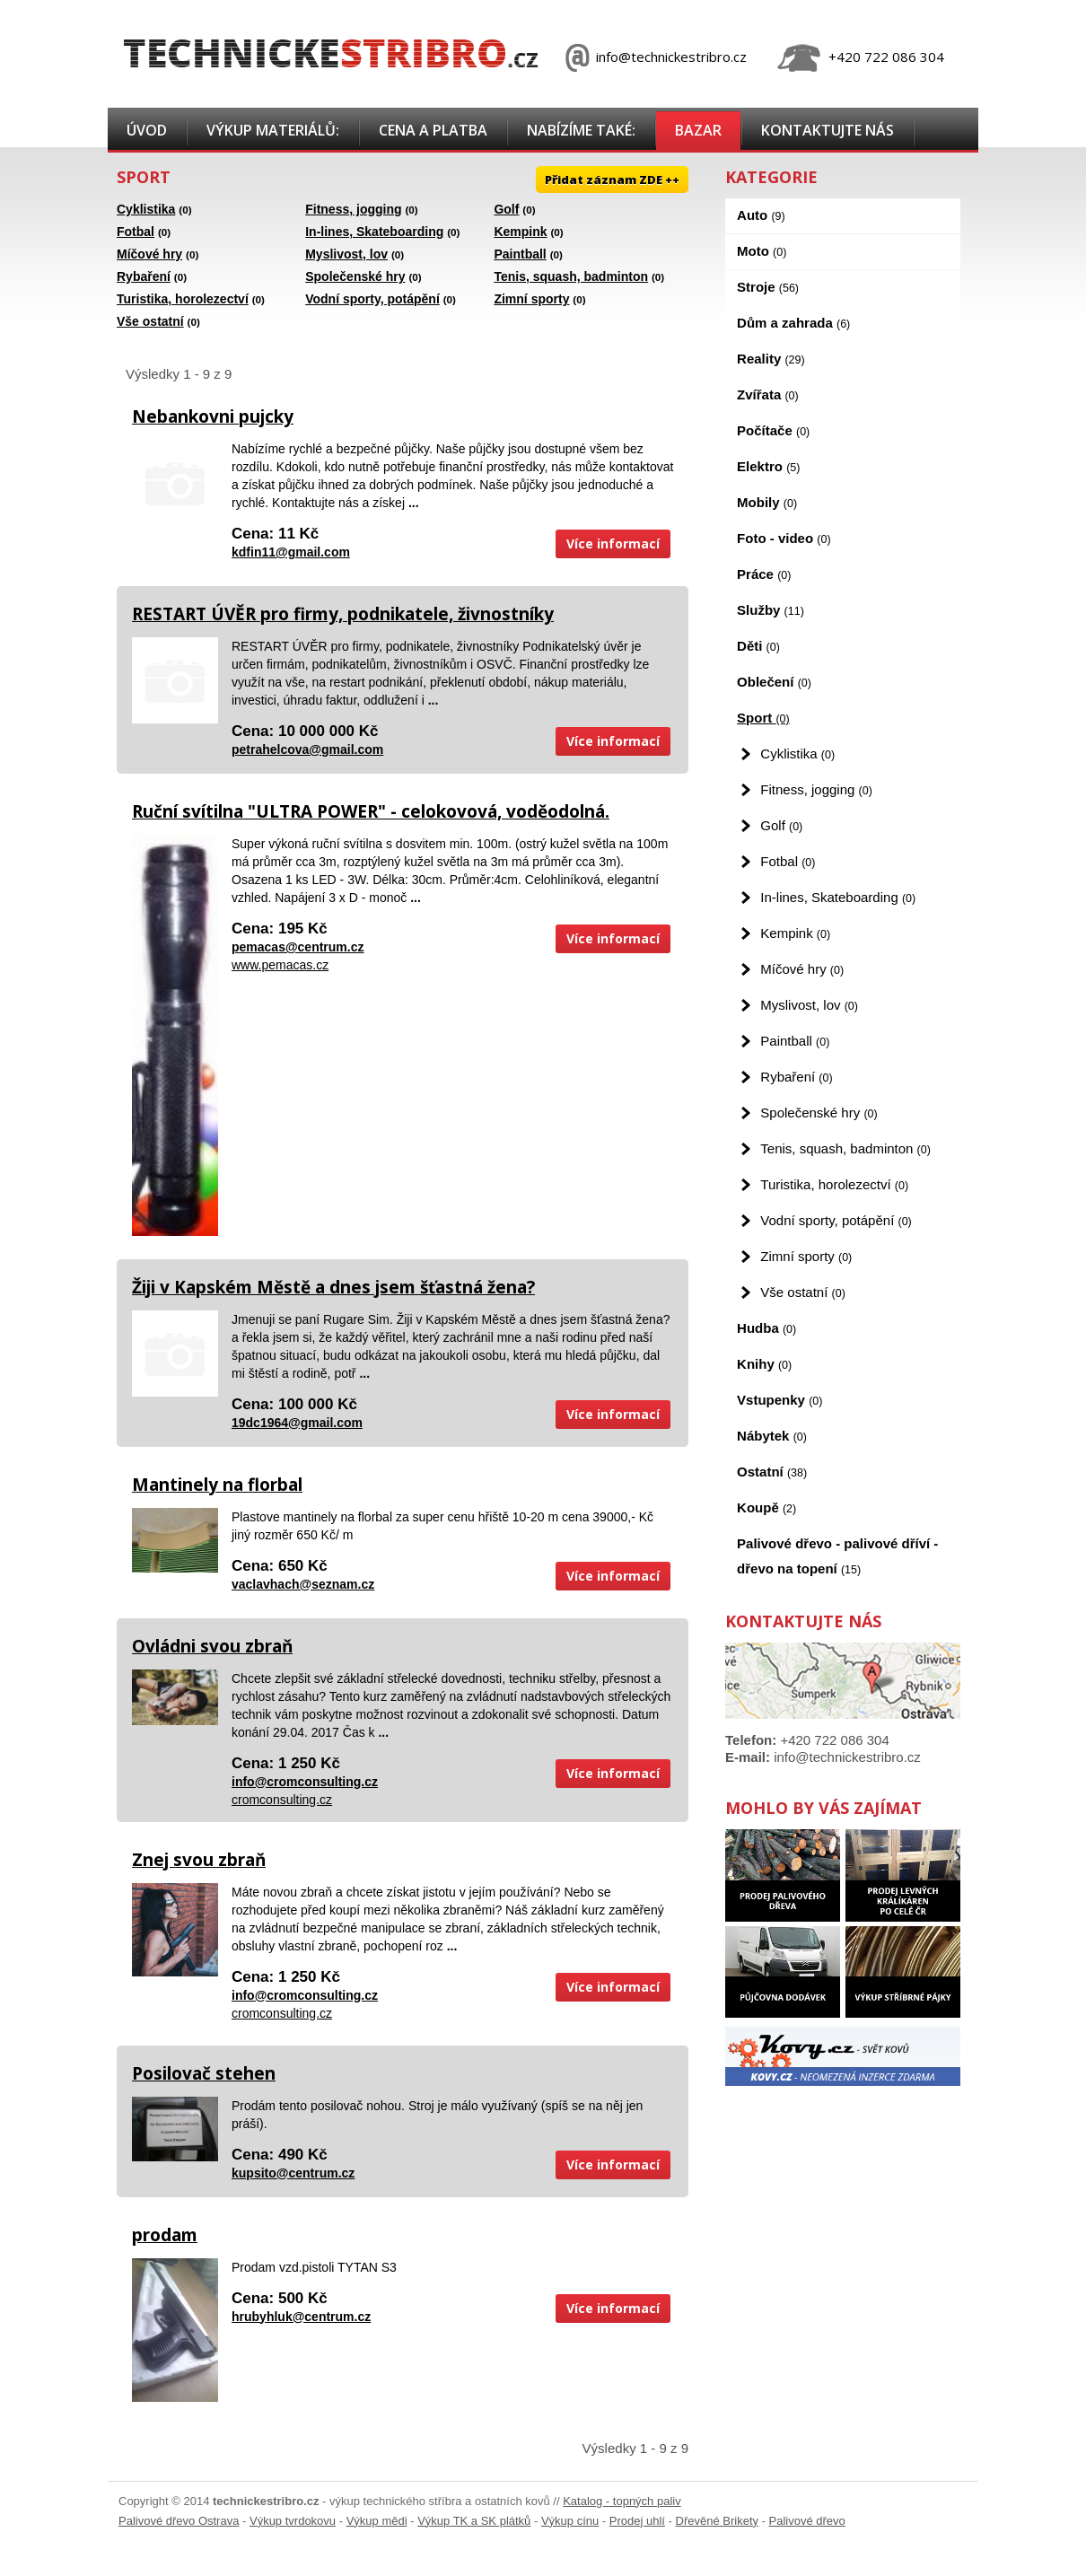  I want to click on kupsito@centrum.cz, so click(293, 2173).